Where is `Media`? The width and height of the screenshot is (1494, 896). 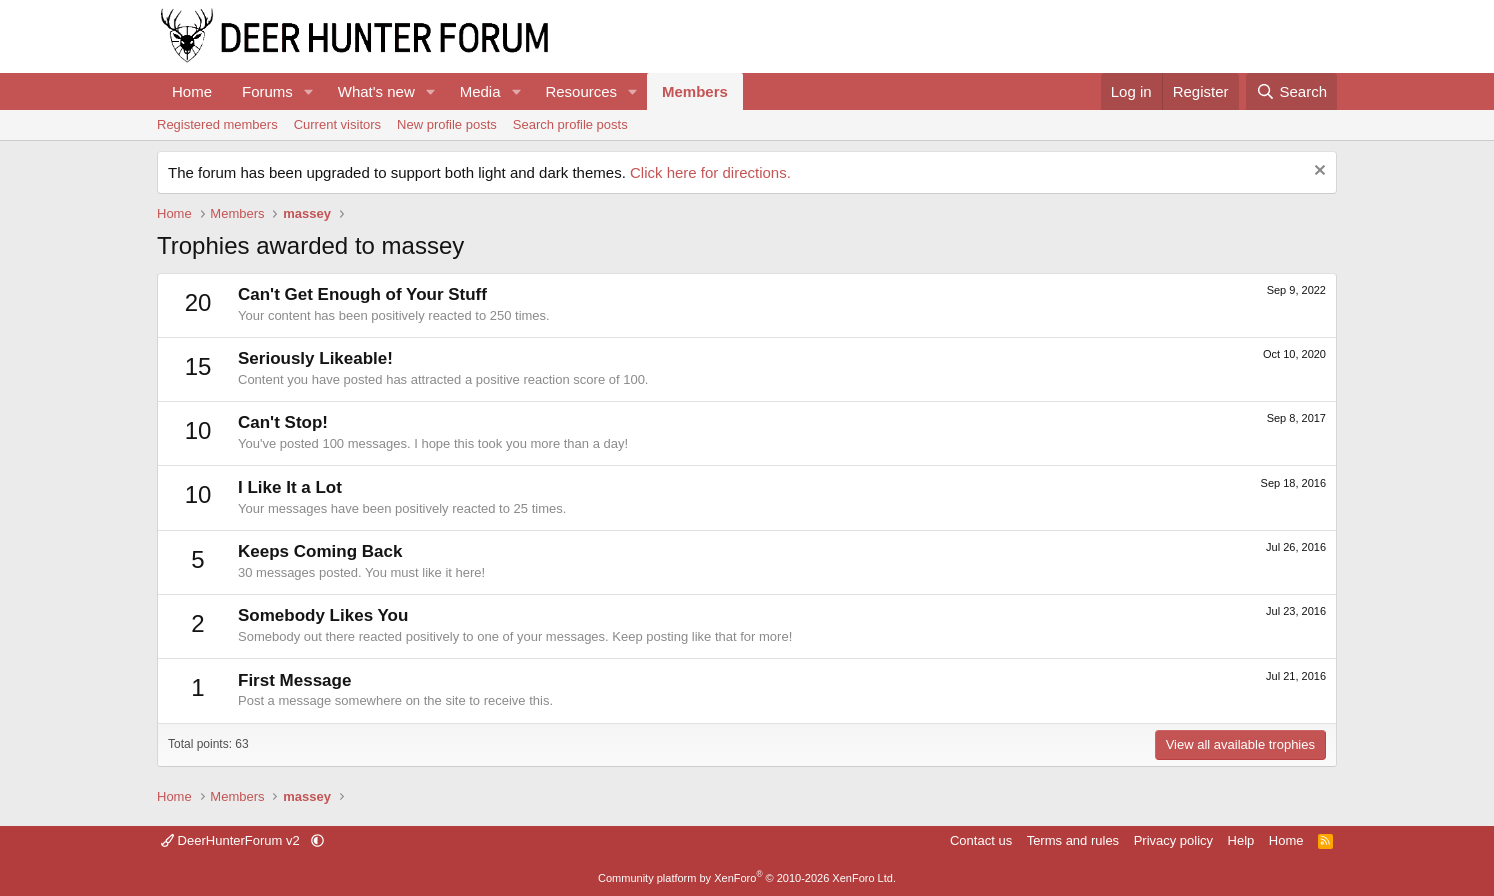
Media is located at coordinates (480, 91).